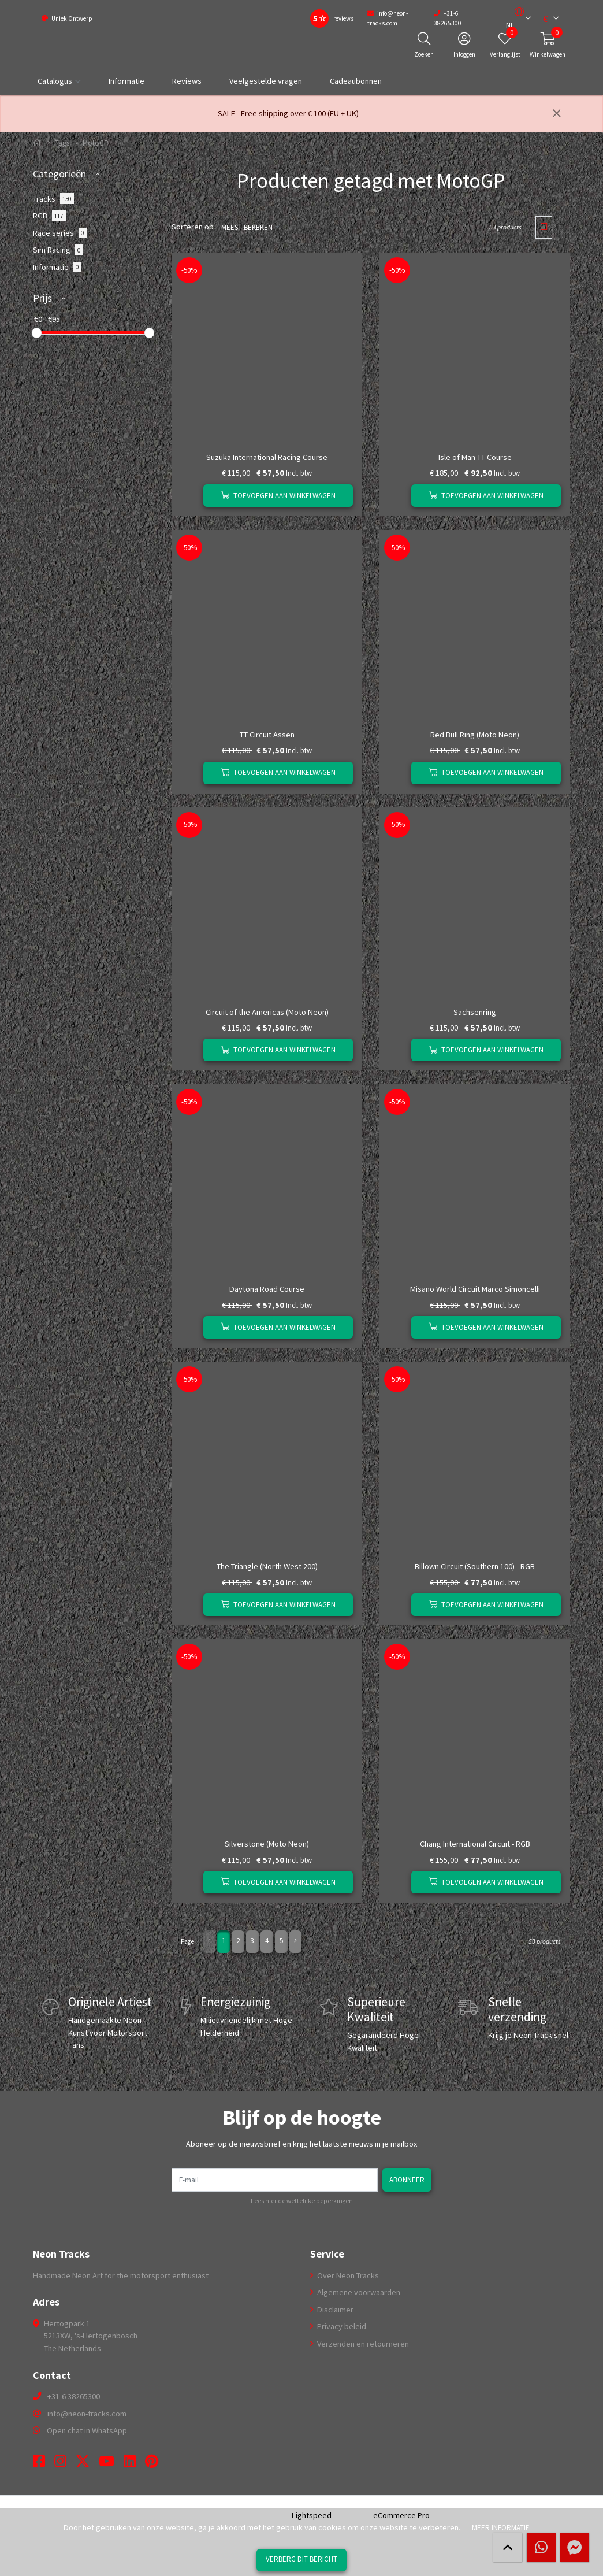 The width and height of the screenshot is (603, 2576). What do you see at coordinates (347, 2275) in the screenshot?
I see `Over Neon Tracks` at bounding box center [347, 2275].